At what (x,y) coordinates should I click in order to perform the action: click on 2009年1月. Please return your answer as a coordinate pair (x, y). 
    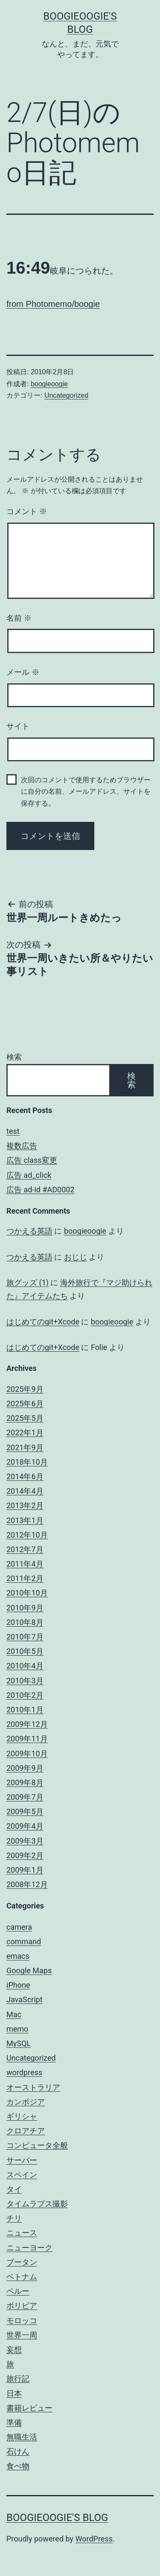
    Looking at the image, I should click on (25, 1869).